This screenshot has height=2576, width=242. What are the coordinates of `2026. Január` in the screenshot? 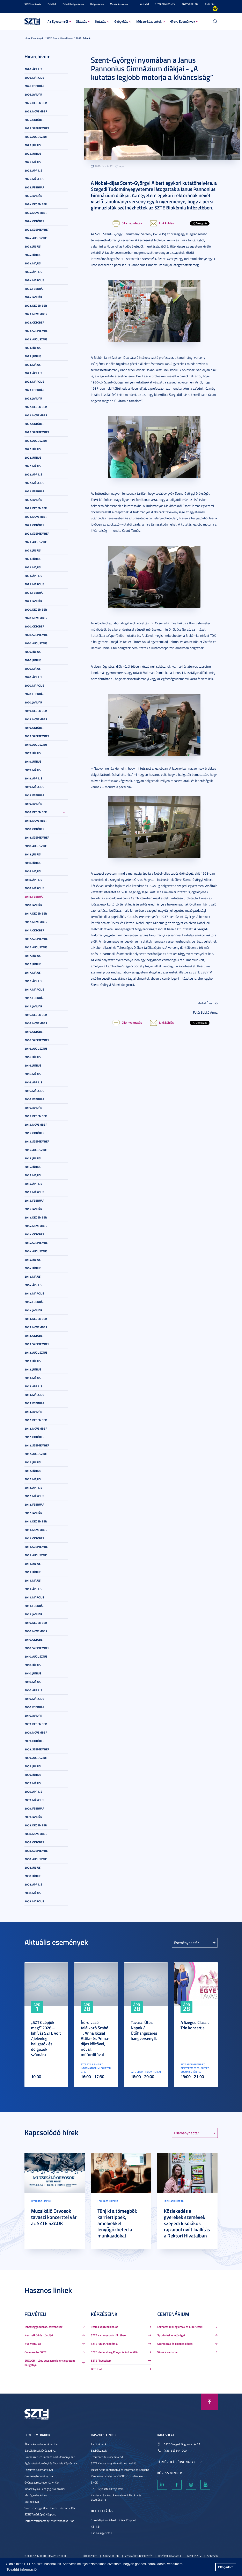 It's located at (33, 94).